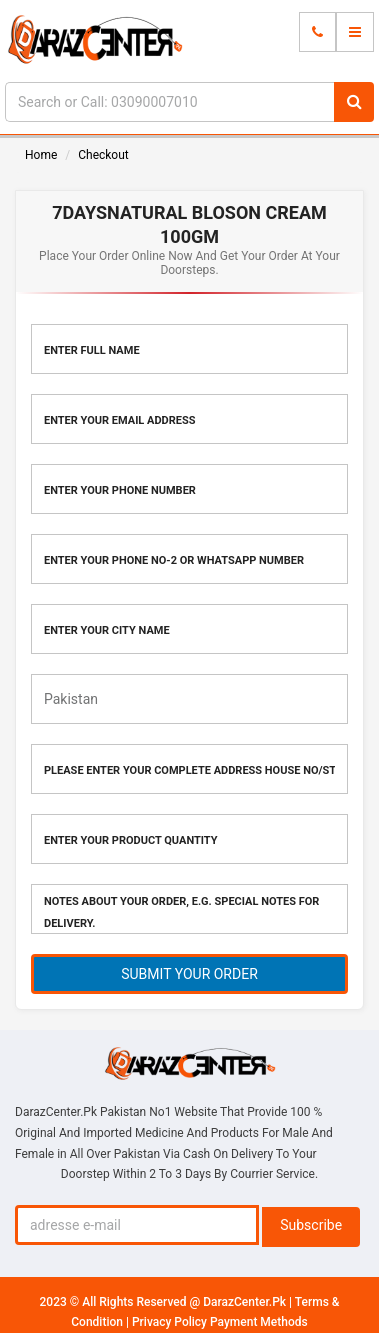 The image size is (379, 1333). What do you see at coordinates (246, 1302) in the screenshot?
I see `DarazCenter.Pk` at bounding box center [246, 1302].